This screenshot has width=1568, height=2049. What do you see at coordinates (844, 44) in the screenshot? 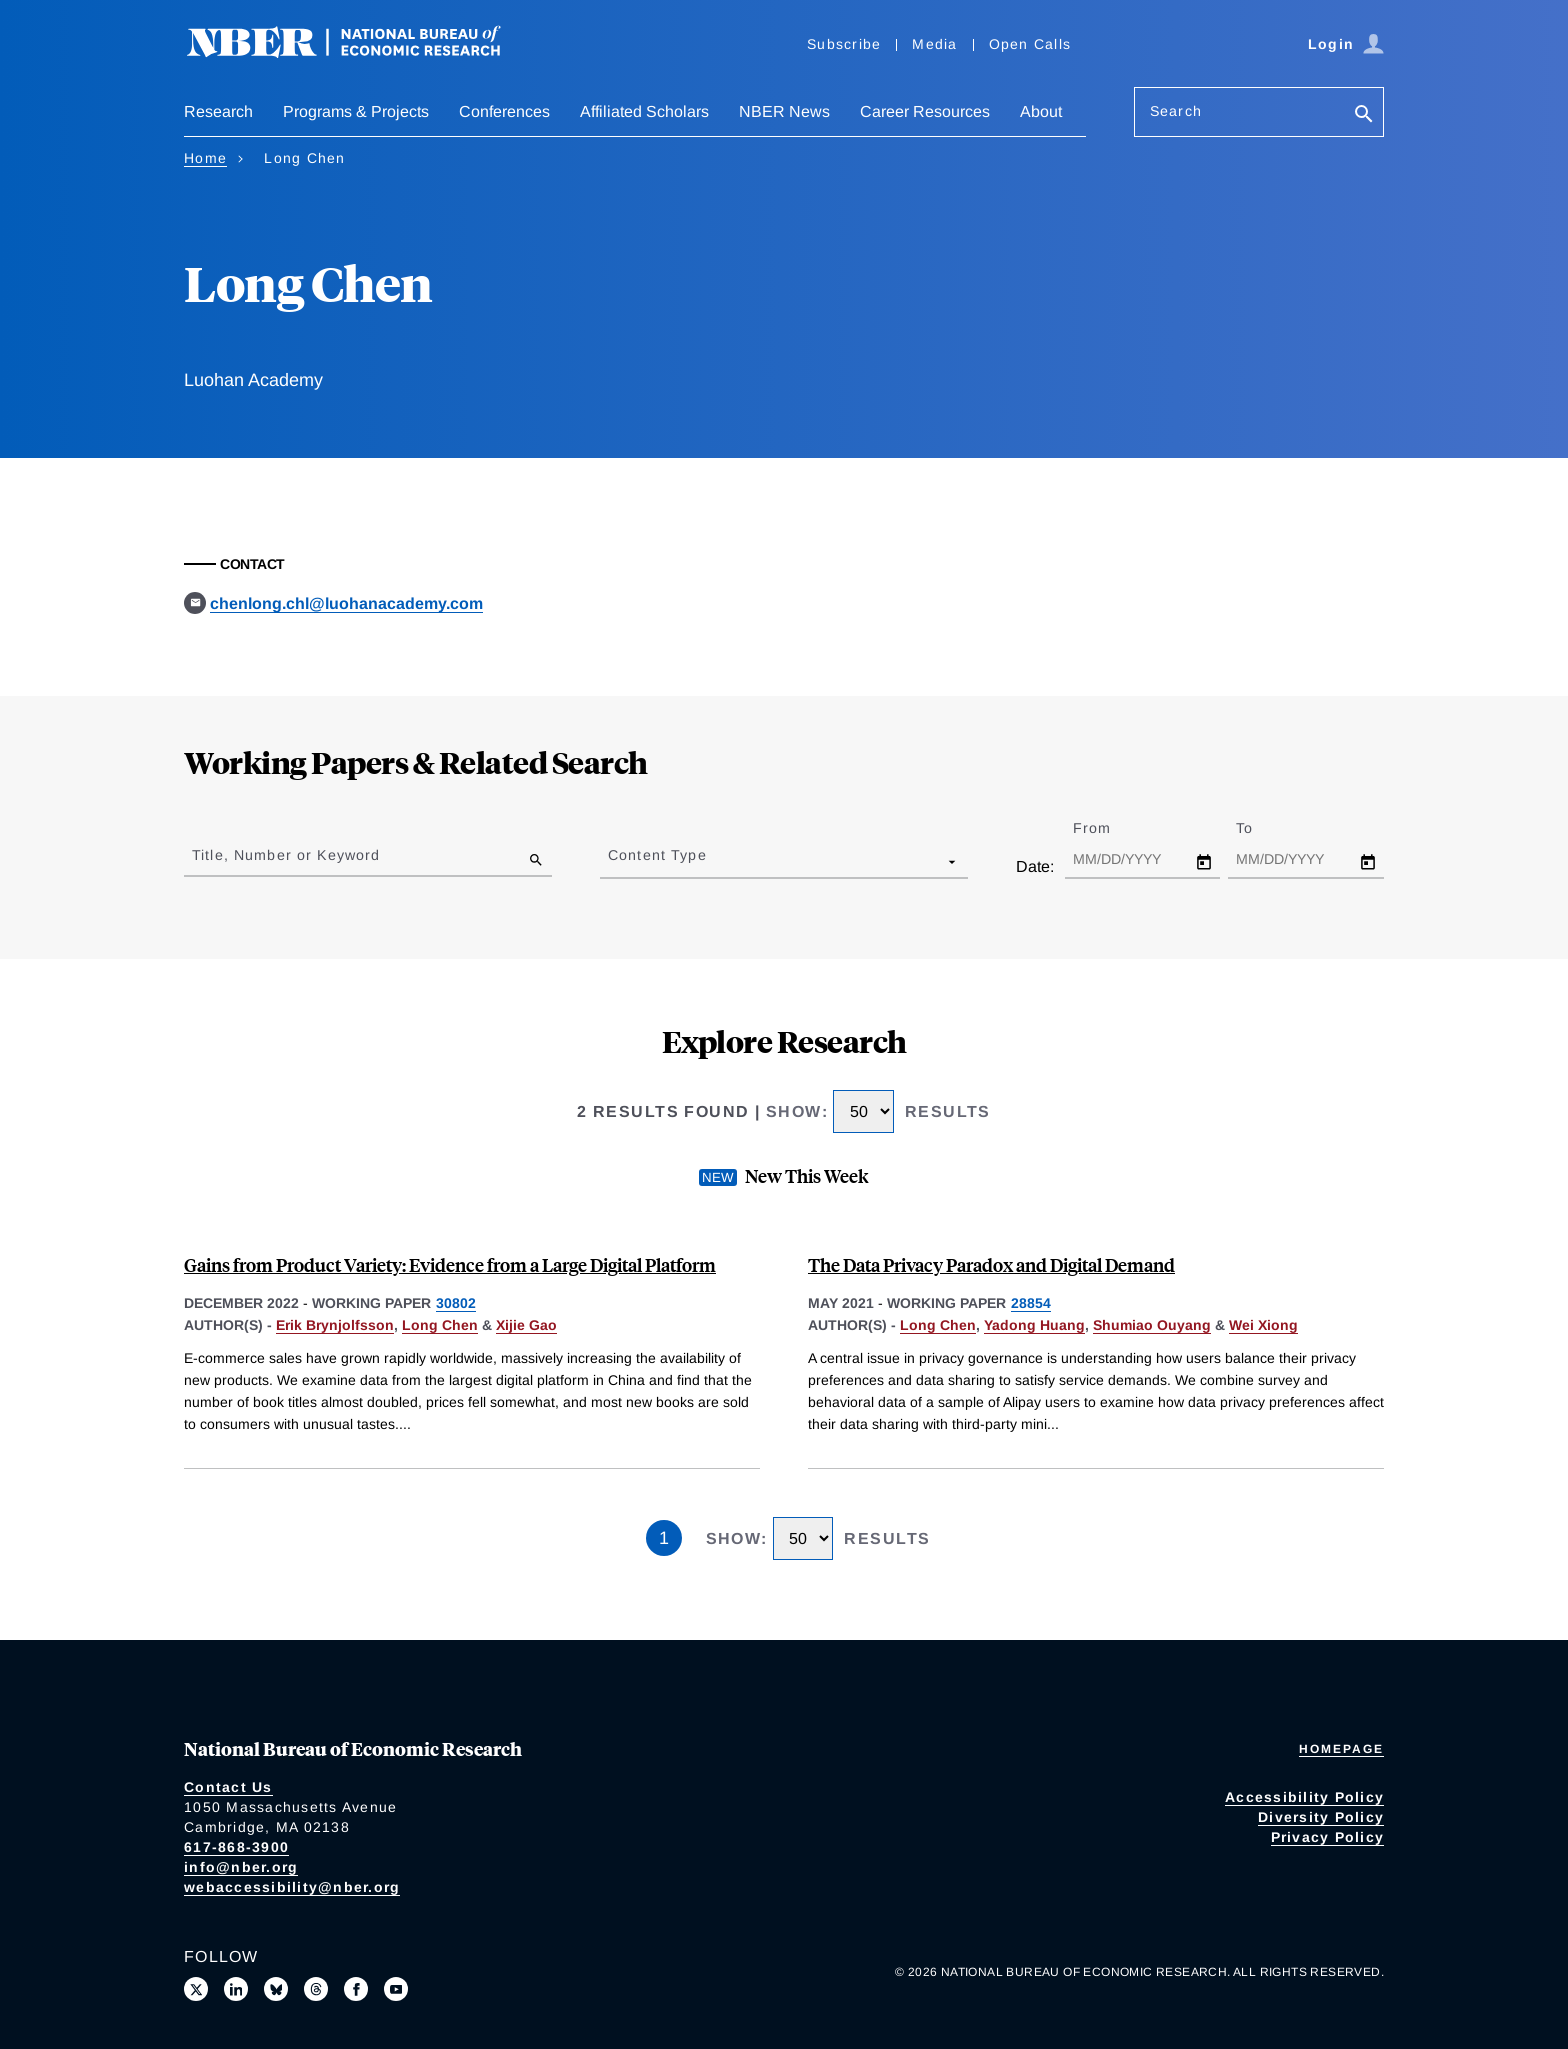
I see `Subscribe` at bounding box center [844, 44].